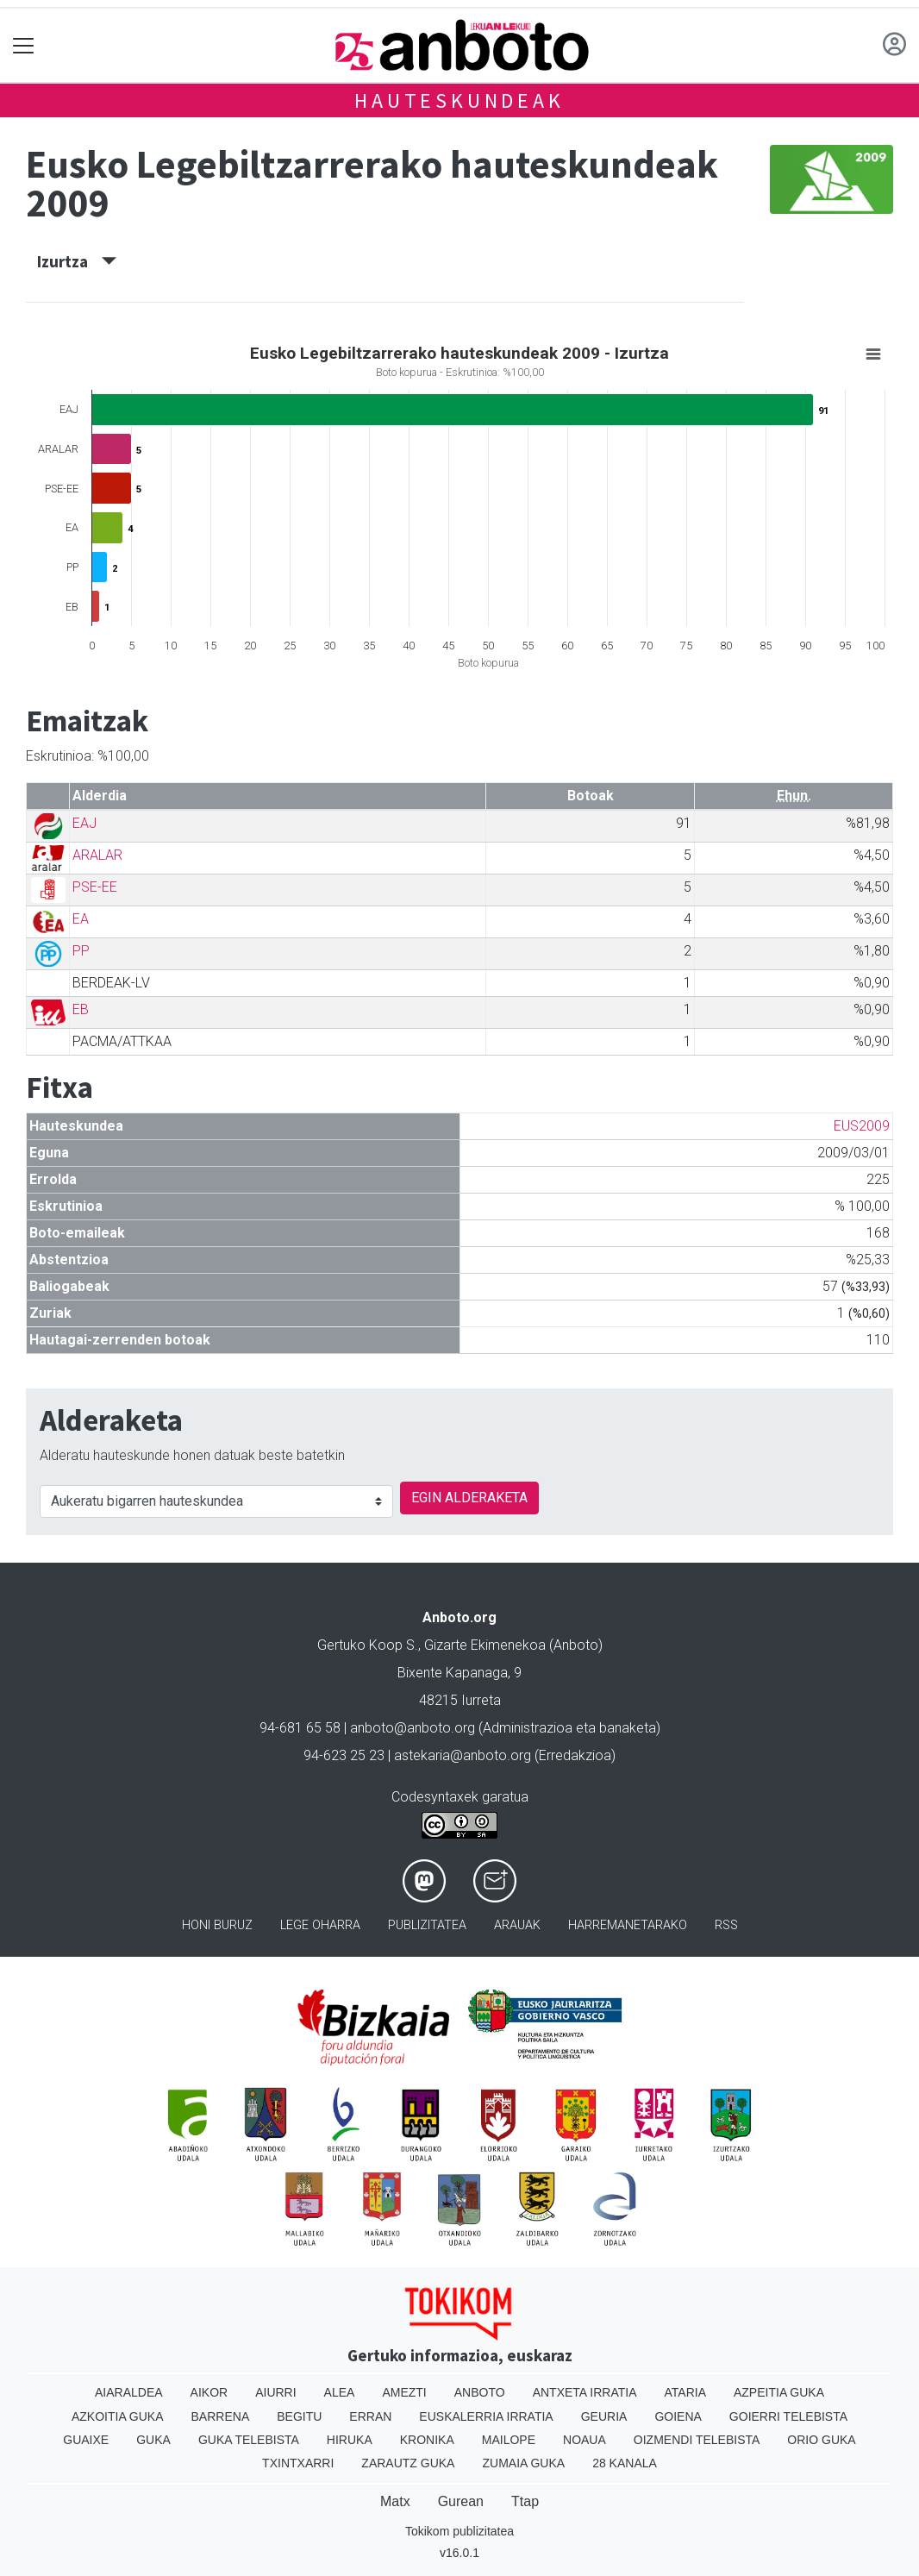 The width and height of the screenshot is (919, 2576). What do you see at coordinates (395, 2501) in the screenshot?
I see `Matx` at bounding box center [395, 2501].